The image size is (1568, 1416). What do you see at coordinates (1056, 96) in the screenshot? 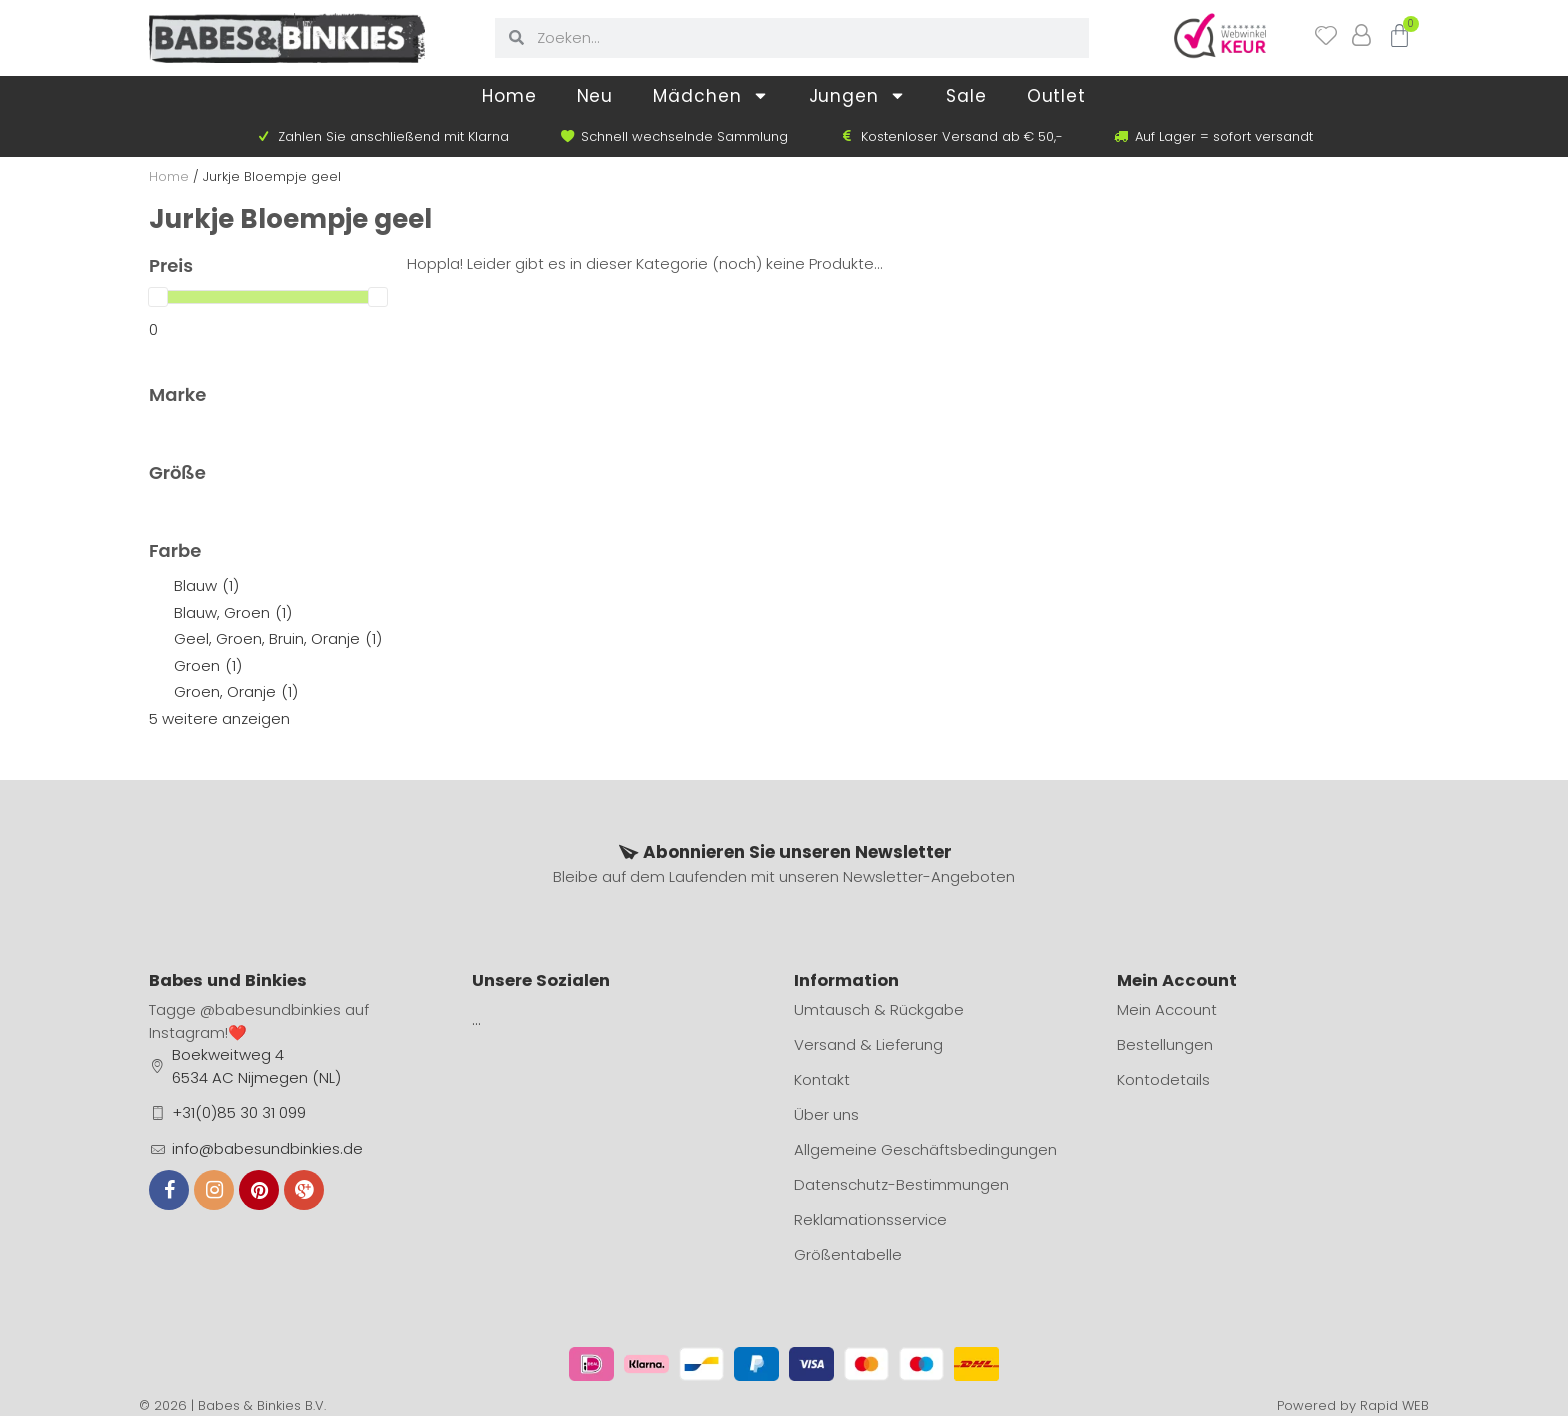
I see `Outlet` at bounding box center [1056, 96].